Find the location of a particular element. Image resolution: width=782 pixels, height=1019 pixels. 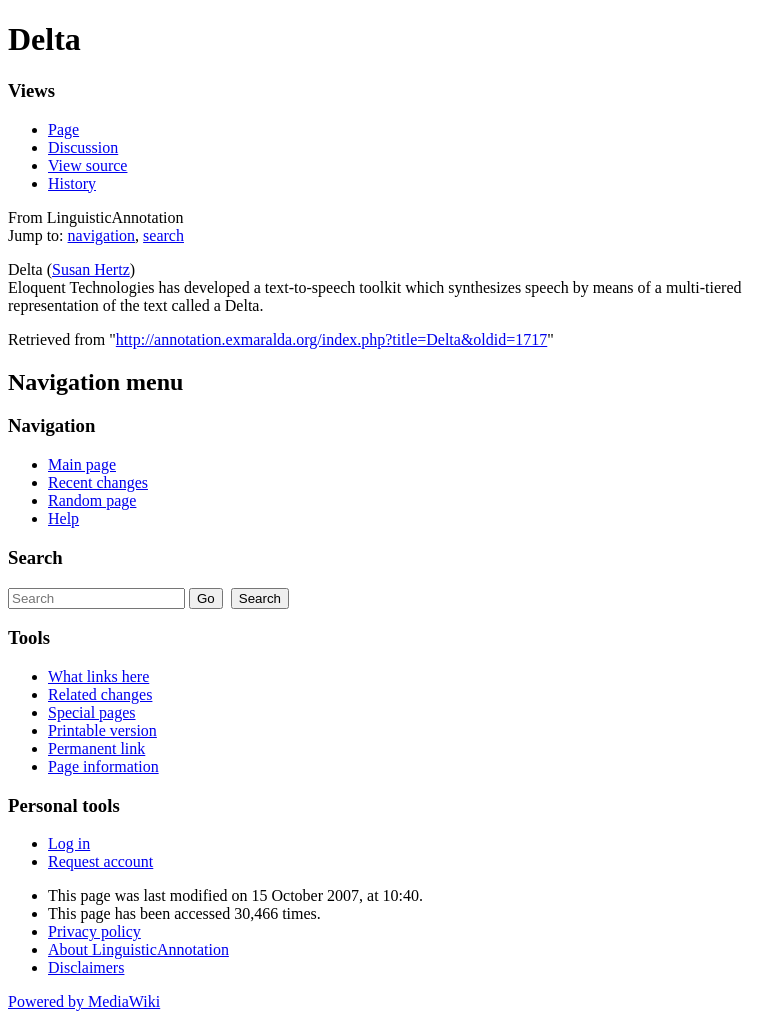

Page is located at coordinates (63, 129).